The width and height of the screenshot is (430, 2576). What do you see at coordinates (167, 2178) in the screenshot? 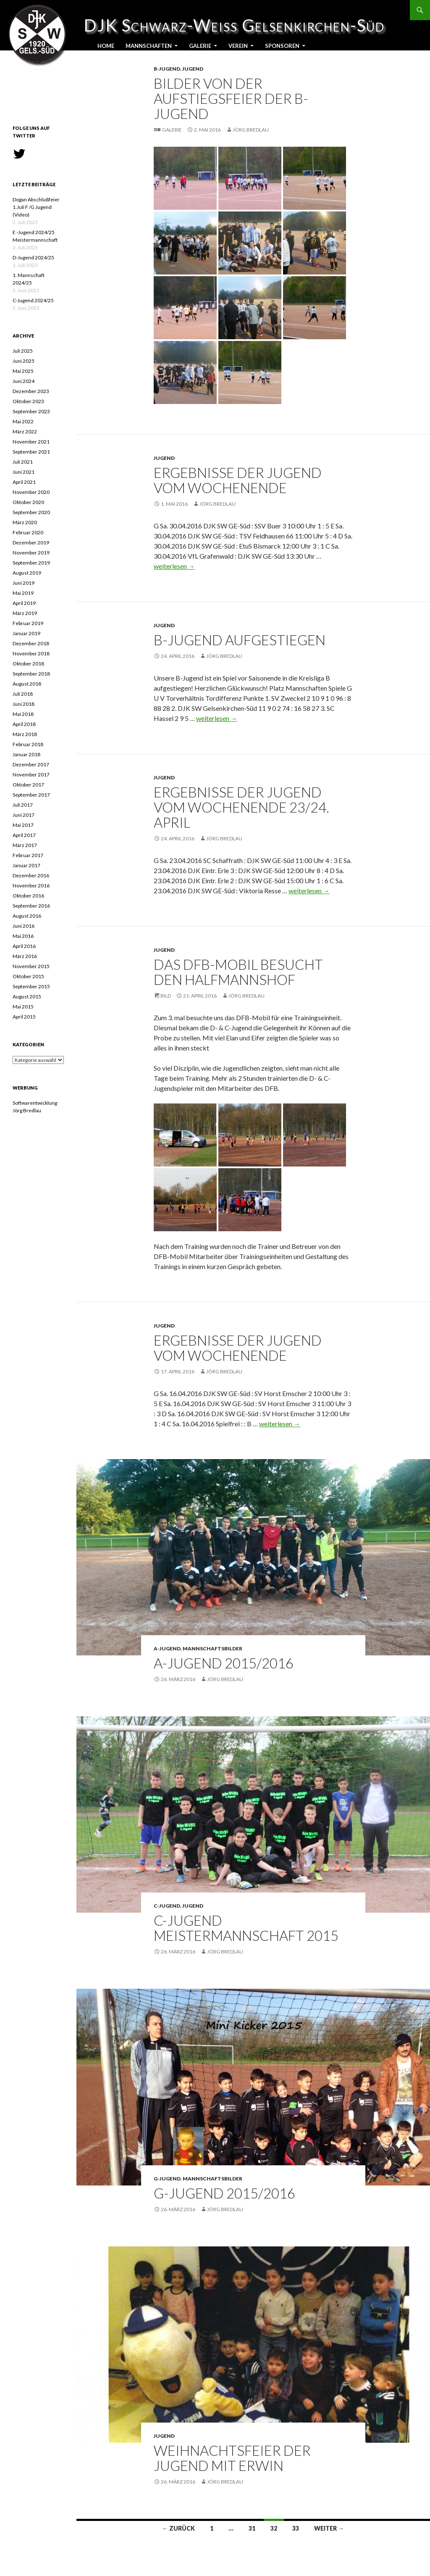
I see `G-Jugend` at bounding box center [167, 2178].